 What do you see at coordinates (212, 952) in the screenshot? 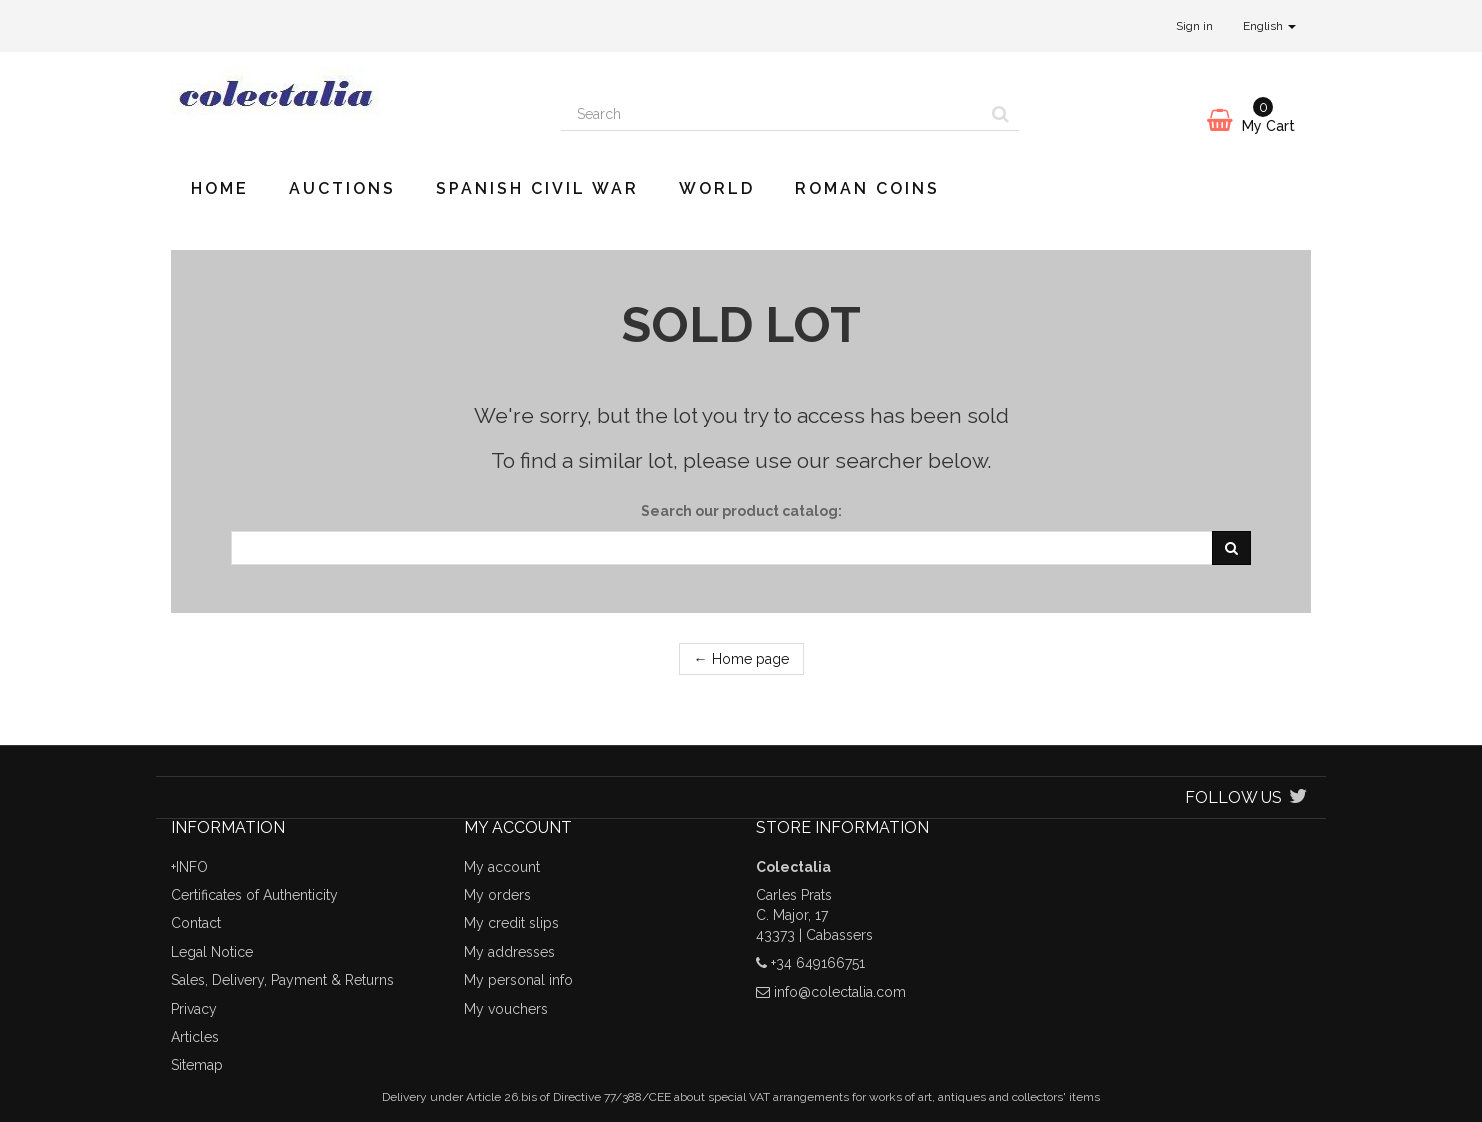
I see `Legal Notice` at bounding box center [212, 952].